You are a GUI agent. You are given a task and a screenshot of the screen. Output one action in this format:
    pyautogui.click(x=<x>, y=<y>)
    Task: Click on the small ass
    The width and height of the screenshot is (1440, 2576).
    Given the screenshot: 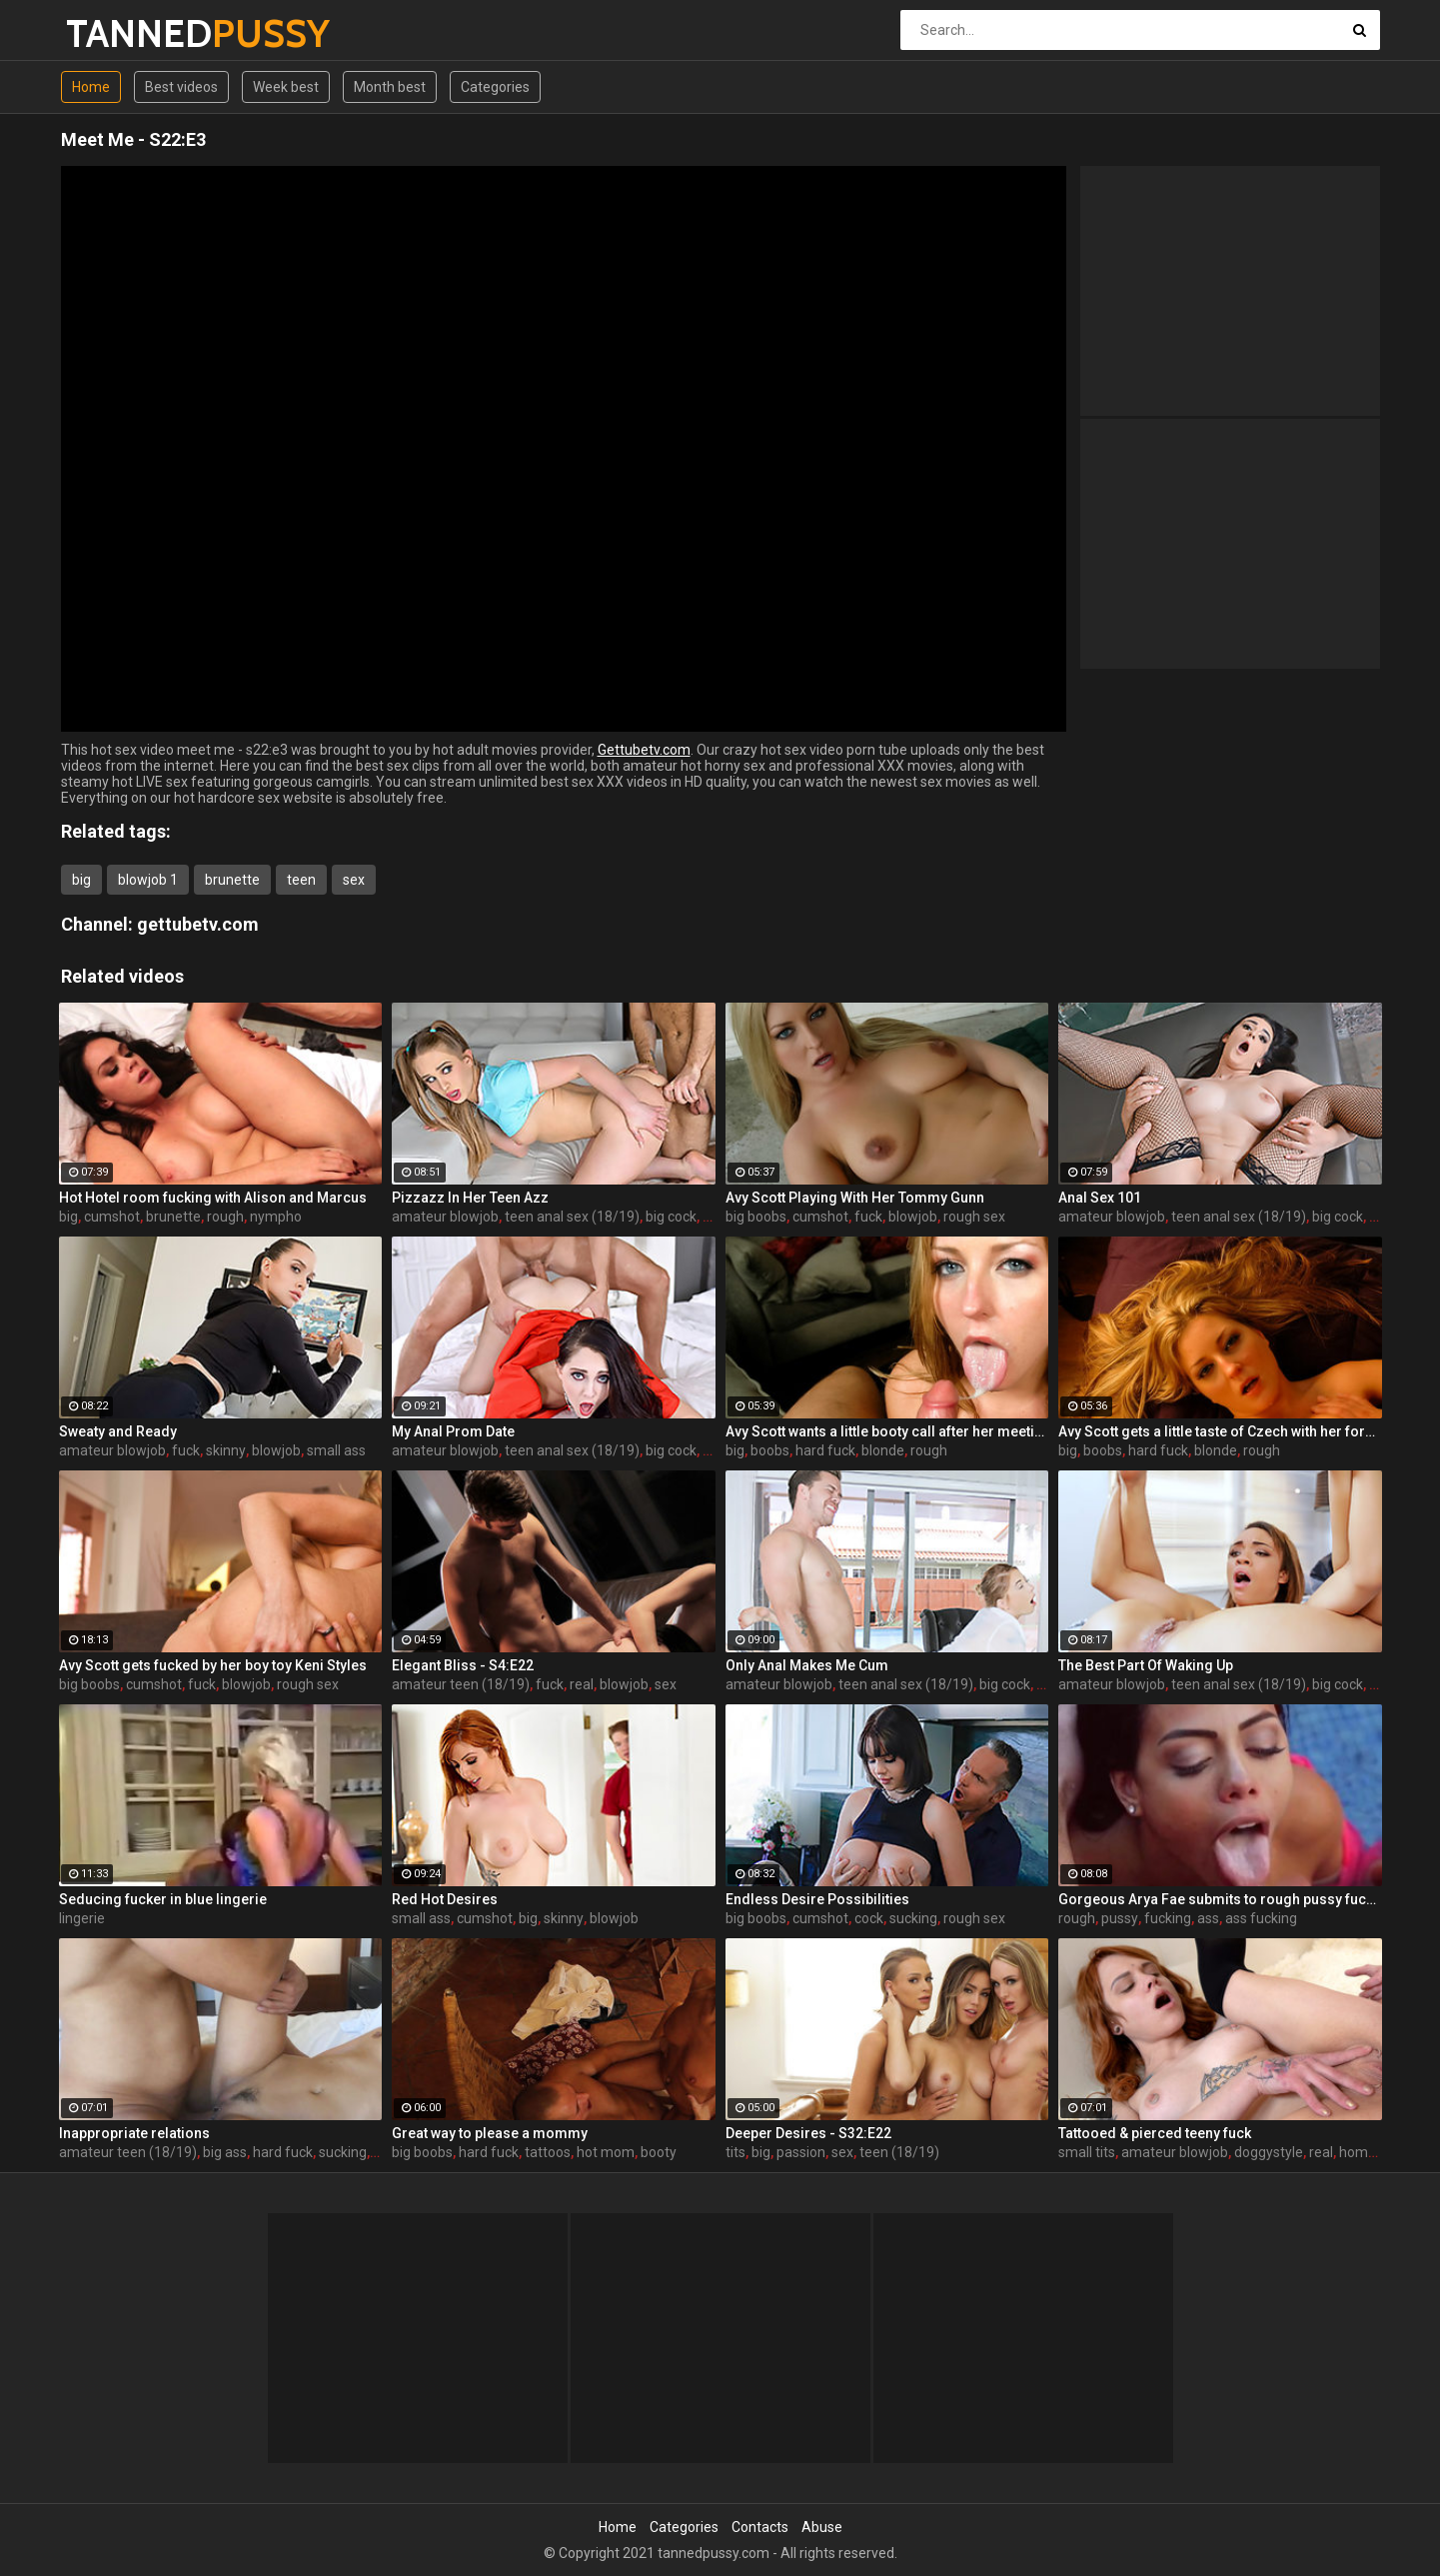 What is the action you would take?
    pyautogui.click(x=336, y=1450)
    